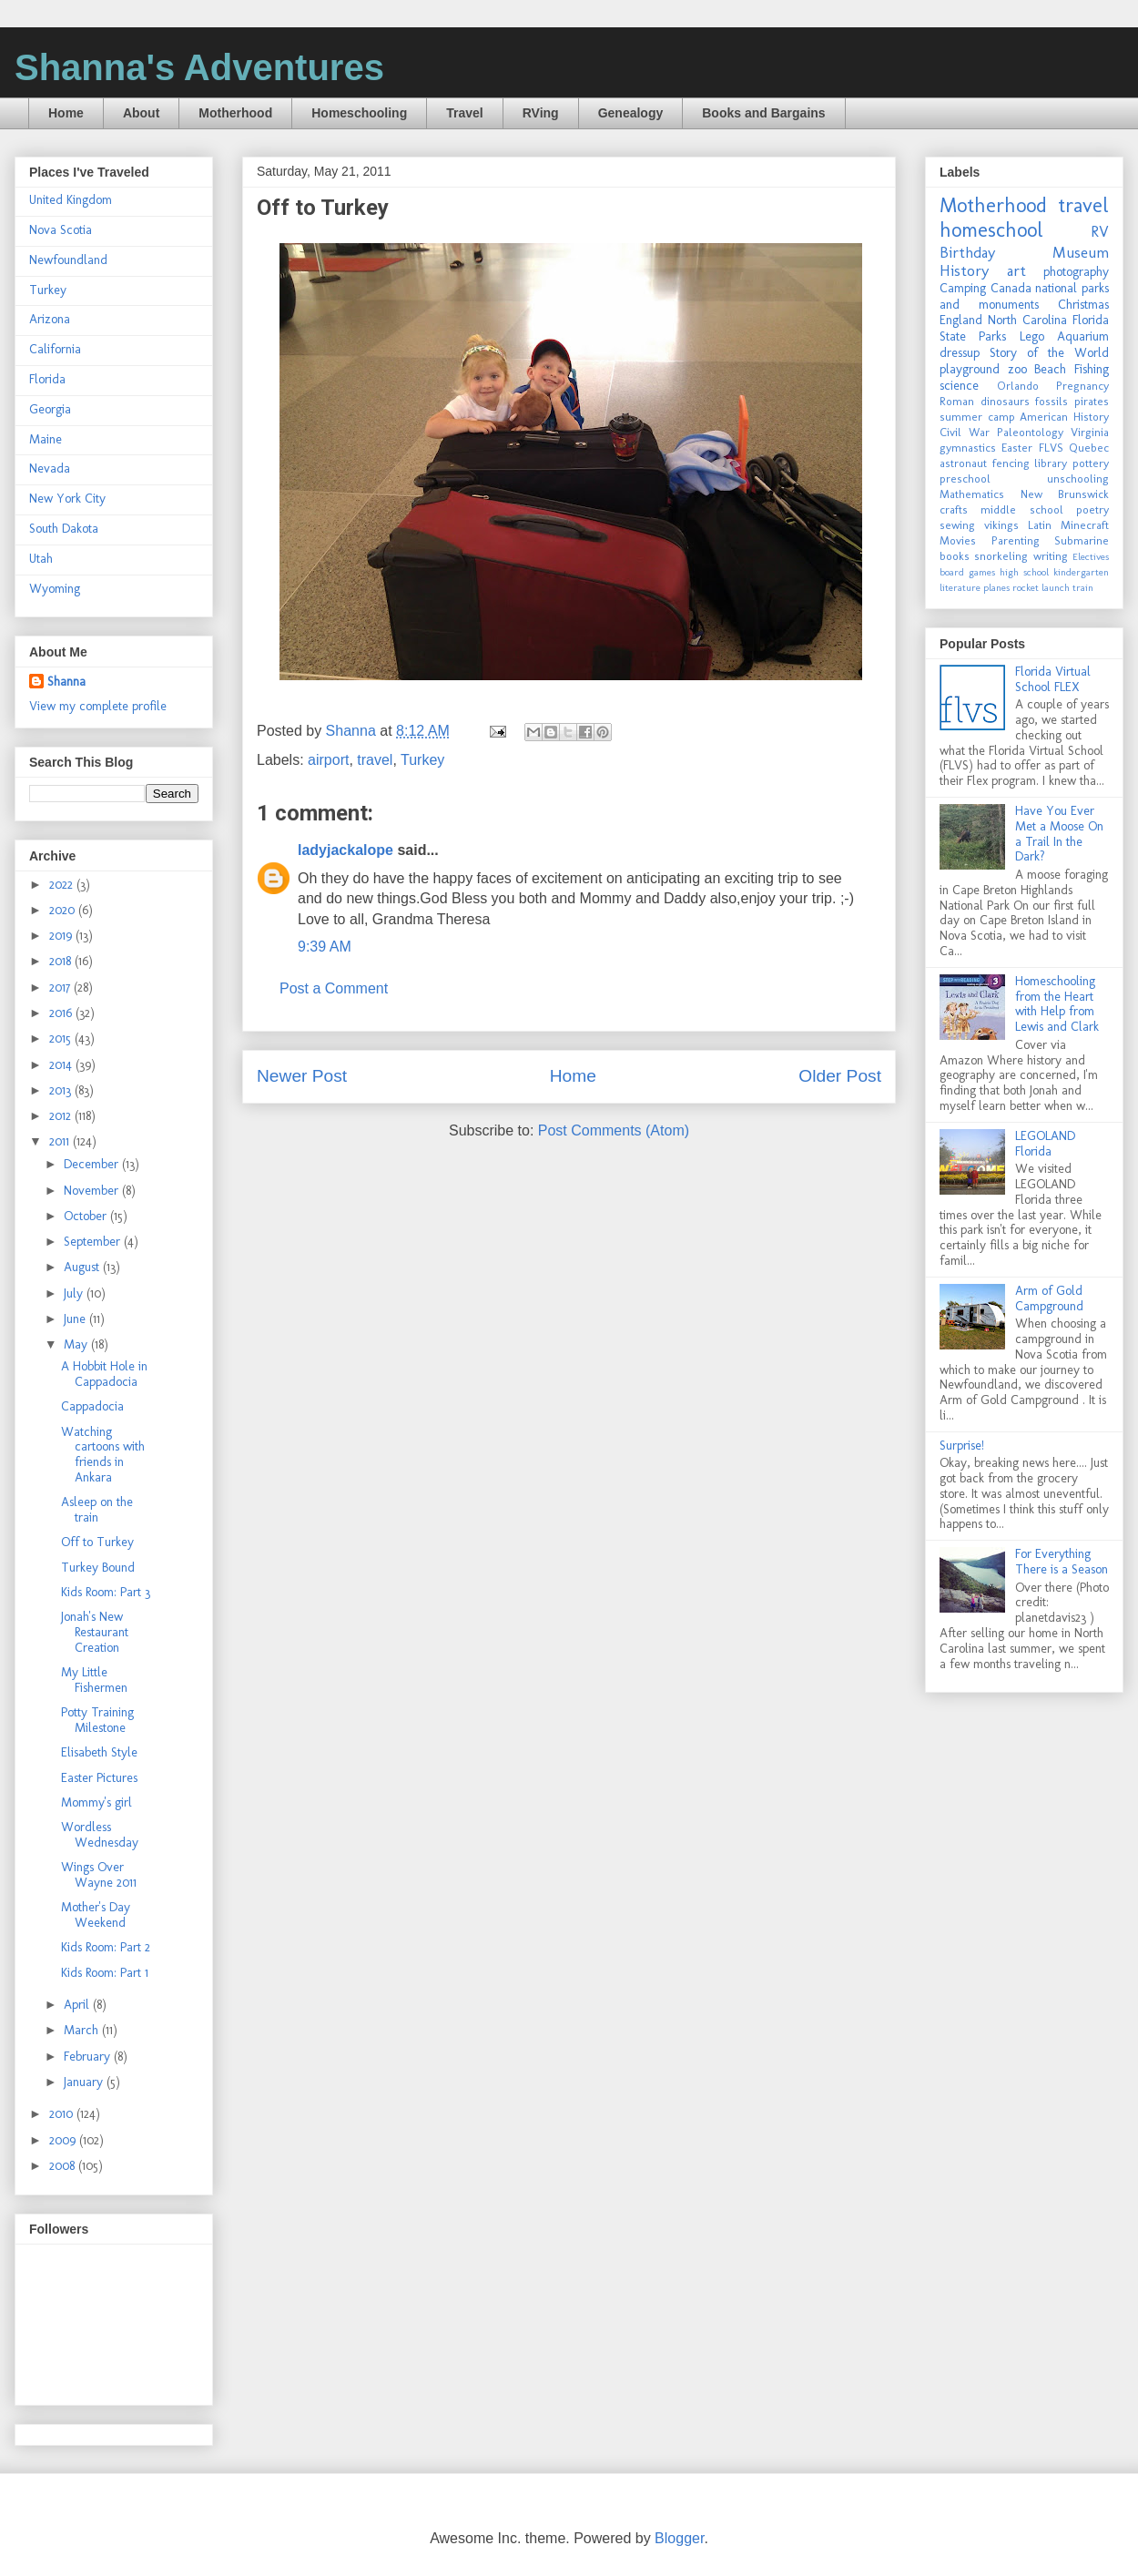 The height and width of the screenshot is (2576, 1138). I want to click on astronaut, so click(963, 463).